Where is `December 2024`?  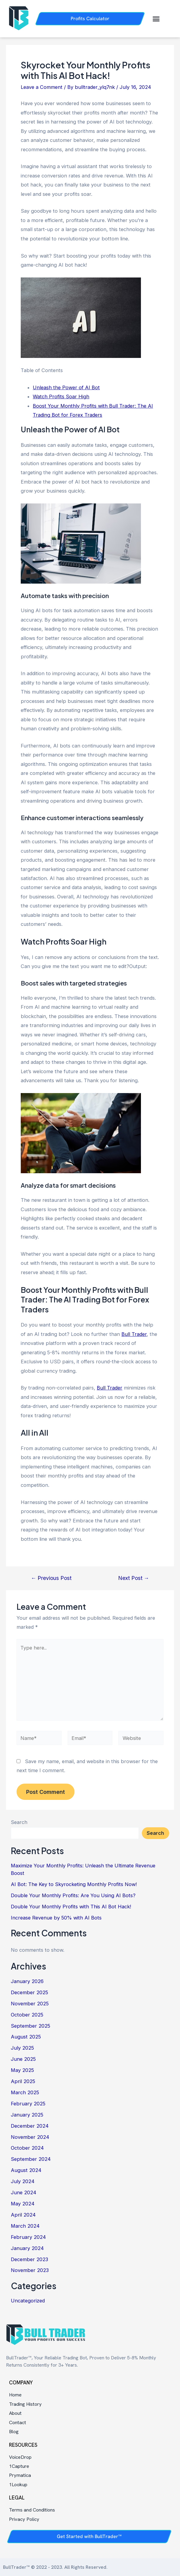 December 2024 is located at coordinates (30, 2126).